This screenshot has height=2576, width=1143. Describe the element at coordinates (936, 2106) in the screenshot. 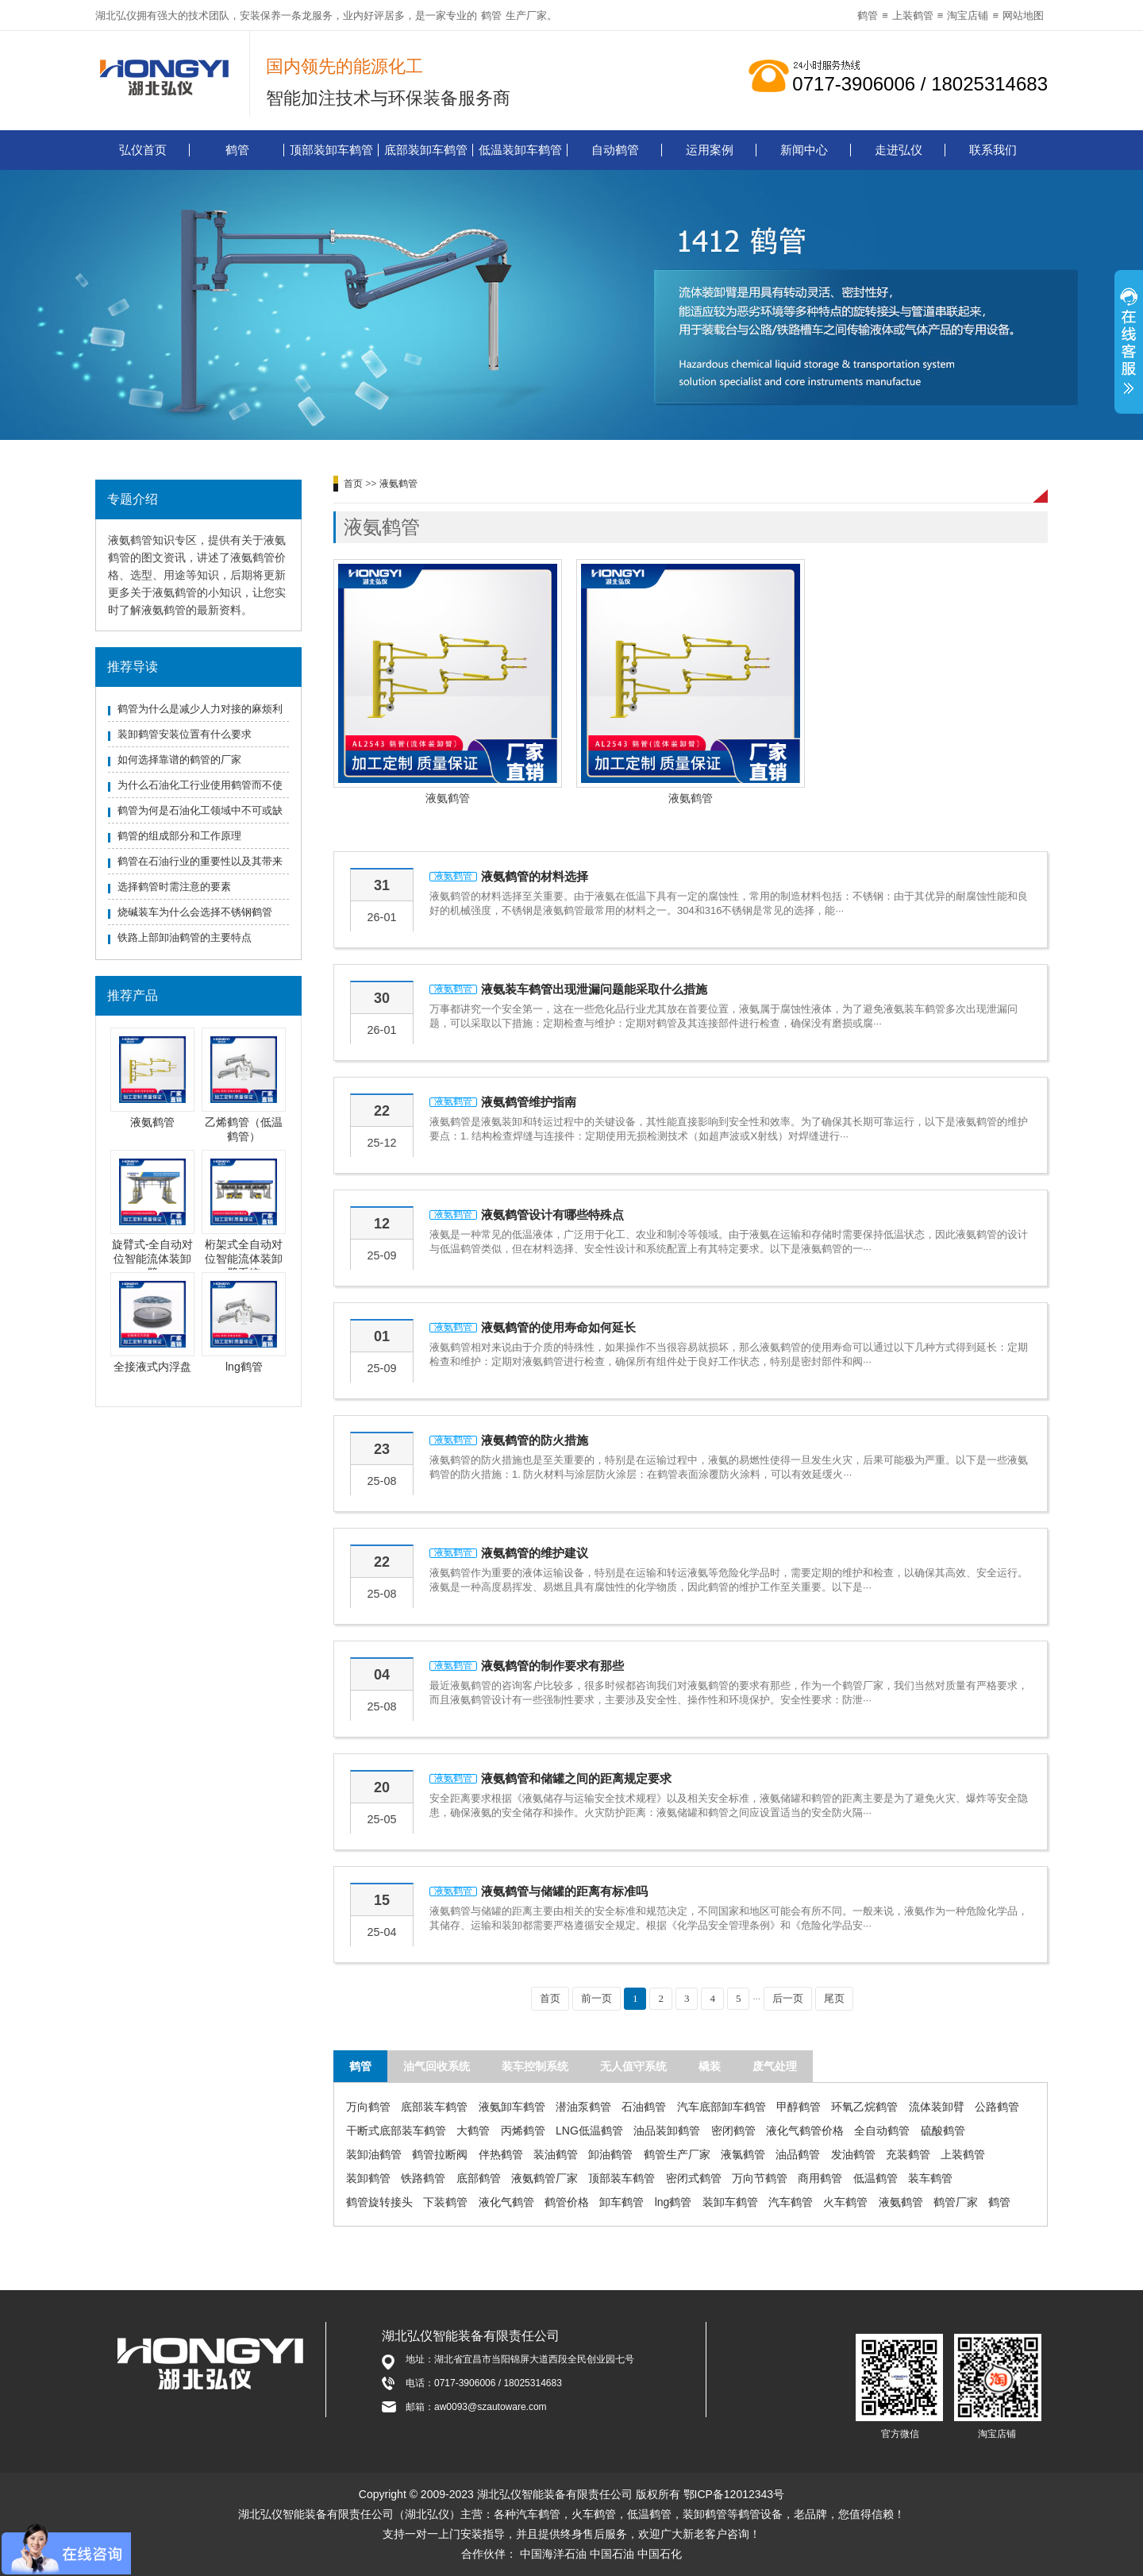

I see `流体装卸臂` at that location.